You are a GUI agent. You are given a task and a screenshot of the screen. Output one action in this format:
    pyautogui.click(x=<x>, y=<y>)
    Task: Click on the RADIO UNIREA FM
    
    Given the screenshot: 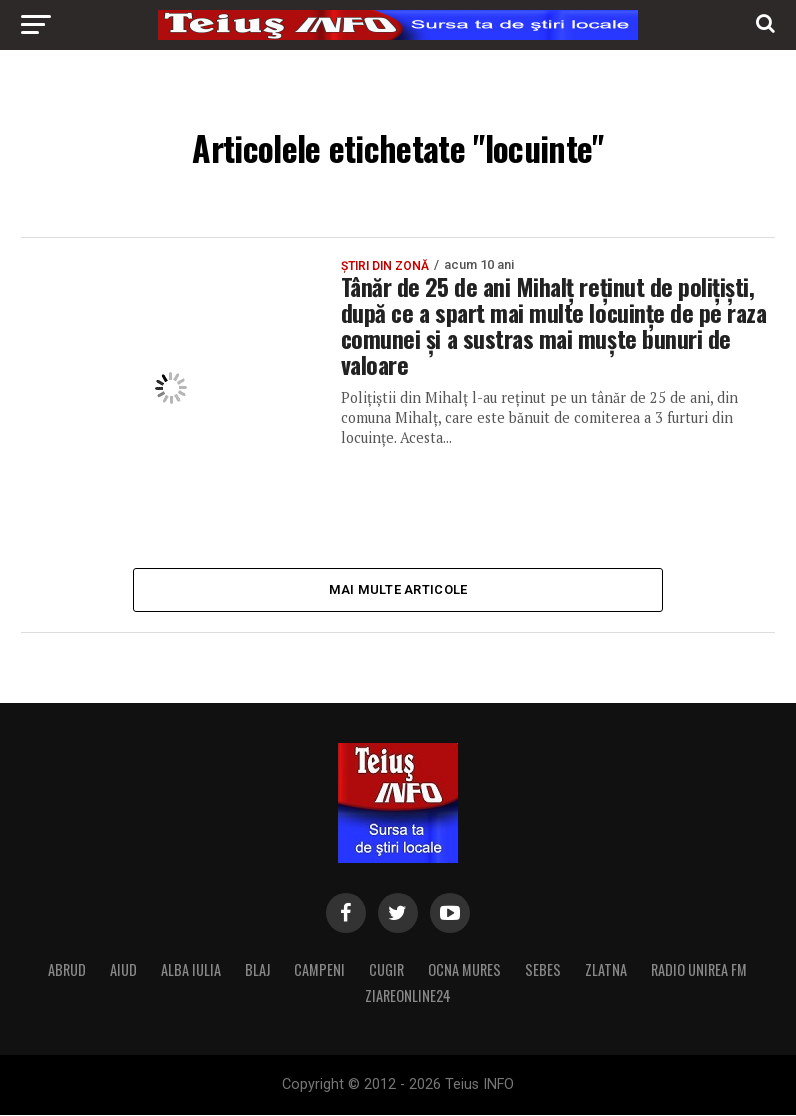 What is the action you would take?
    pyautogui.click(x=699, y=970)
    